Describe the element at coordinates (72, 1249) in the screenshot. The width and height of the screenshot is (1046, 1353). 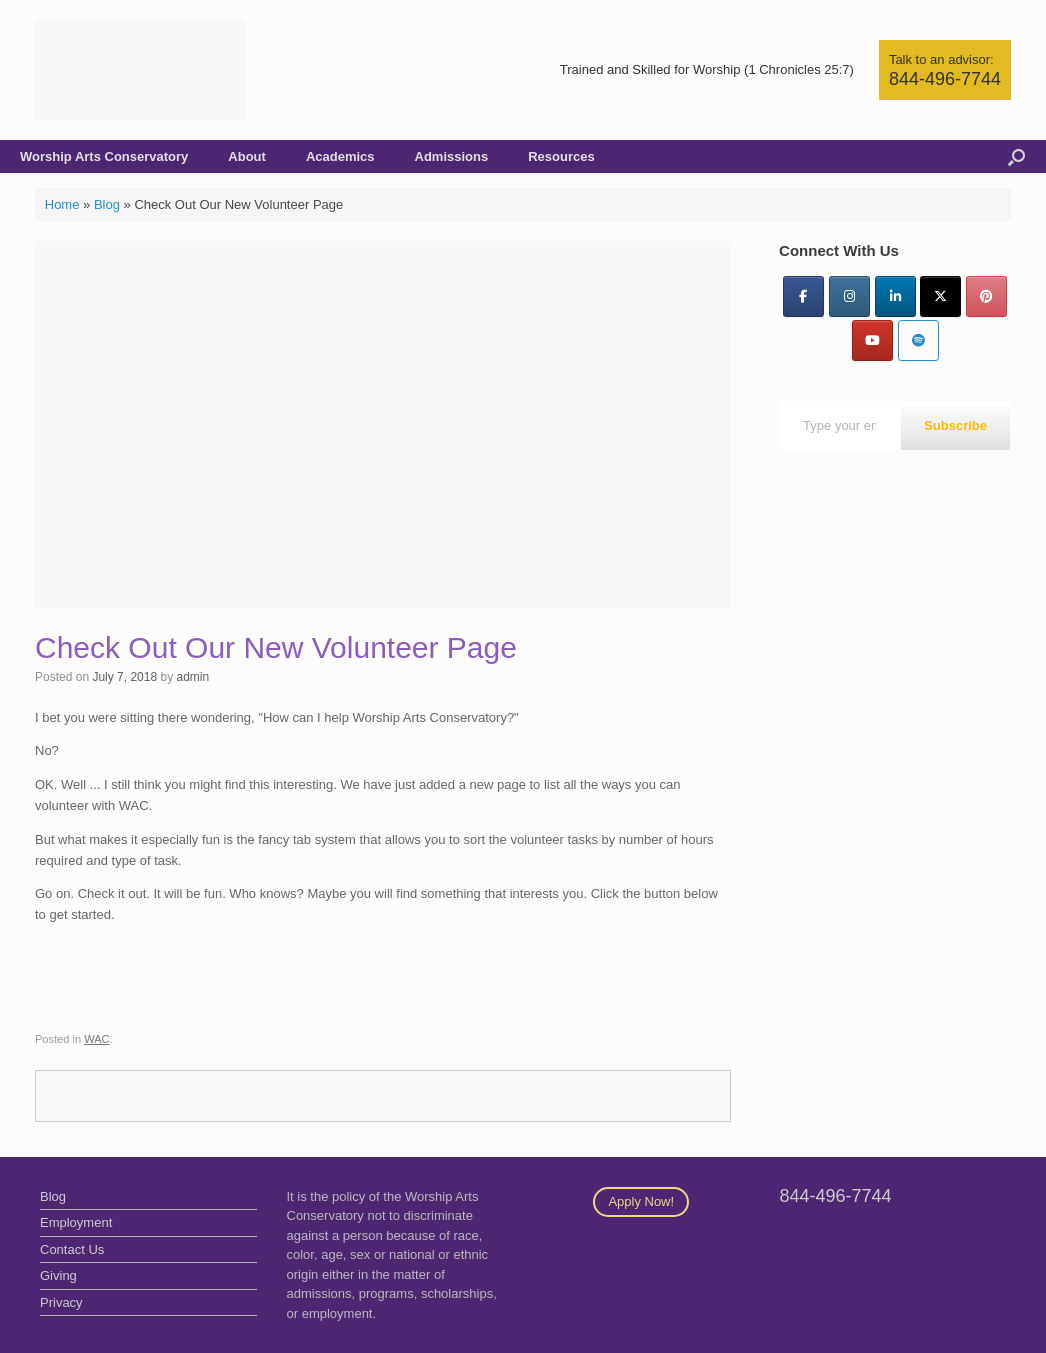
I see `Contact Us` at that location.